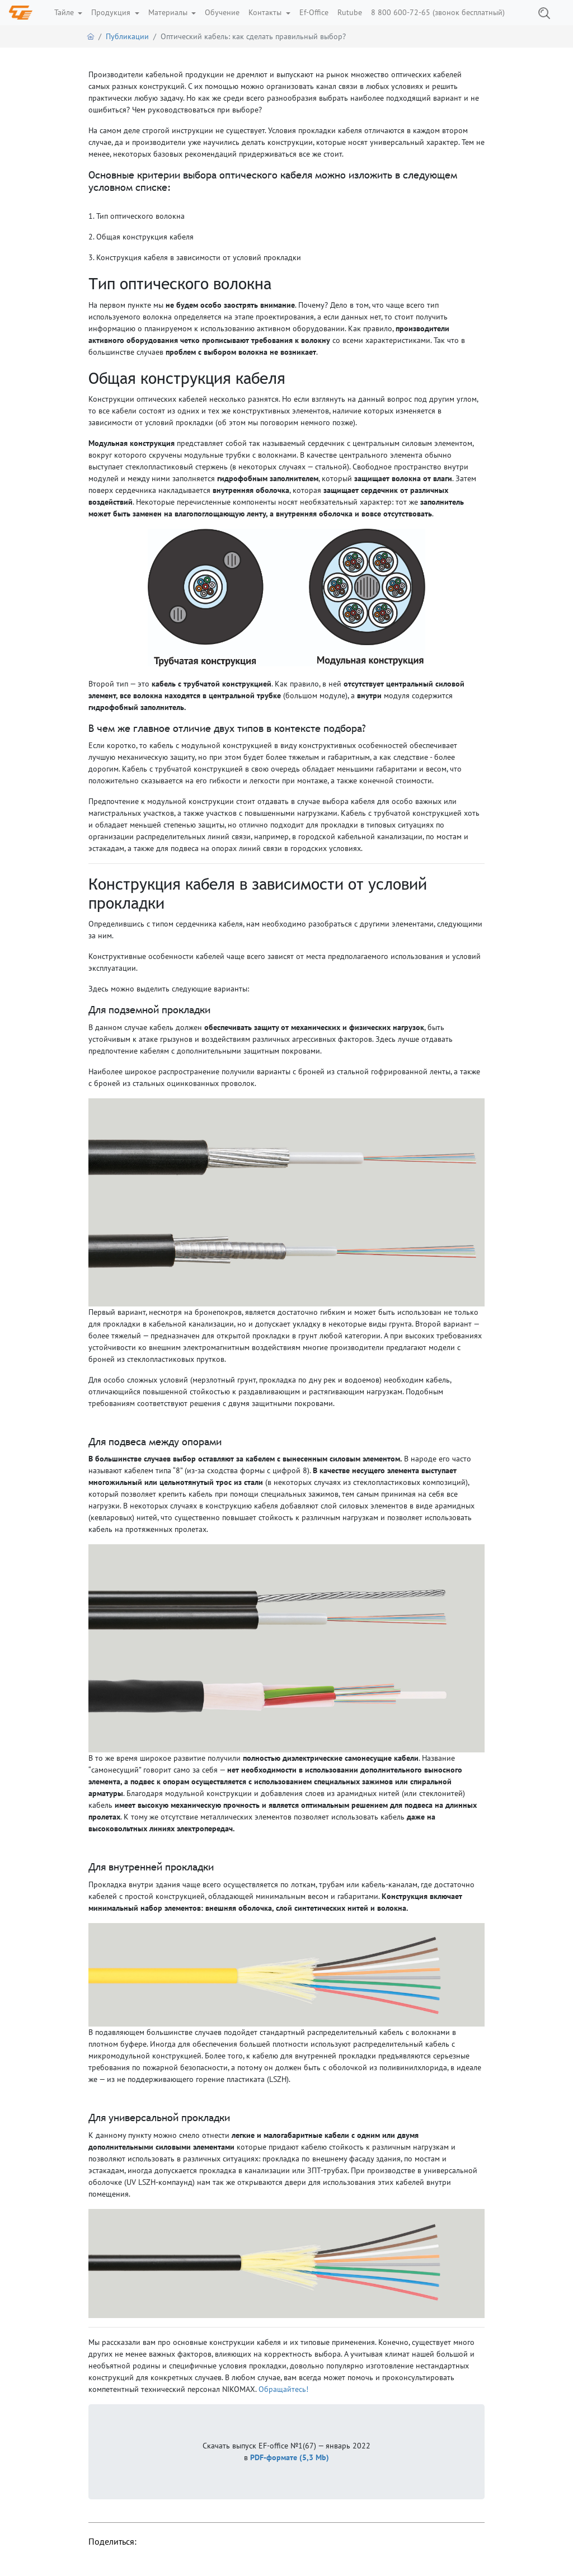 The height and width of the screenshot is (2576, 573). Describe the element at coordinates (112, 12) in the screenshot. I see `Продукция` at that location.